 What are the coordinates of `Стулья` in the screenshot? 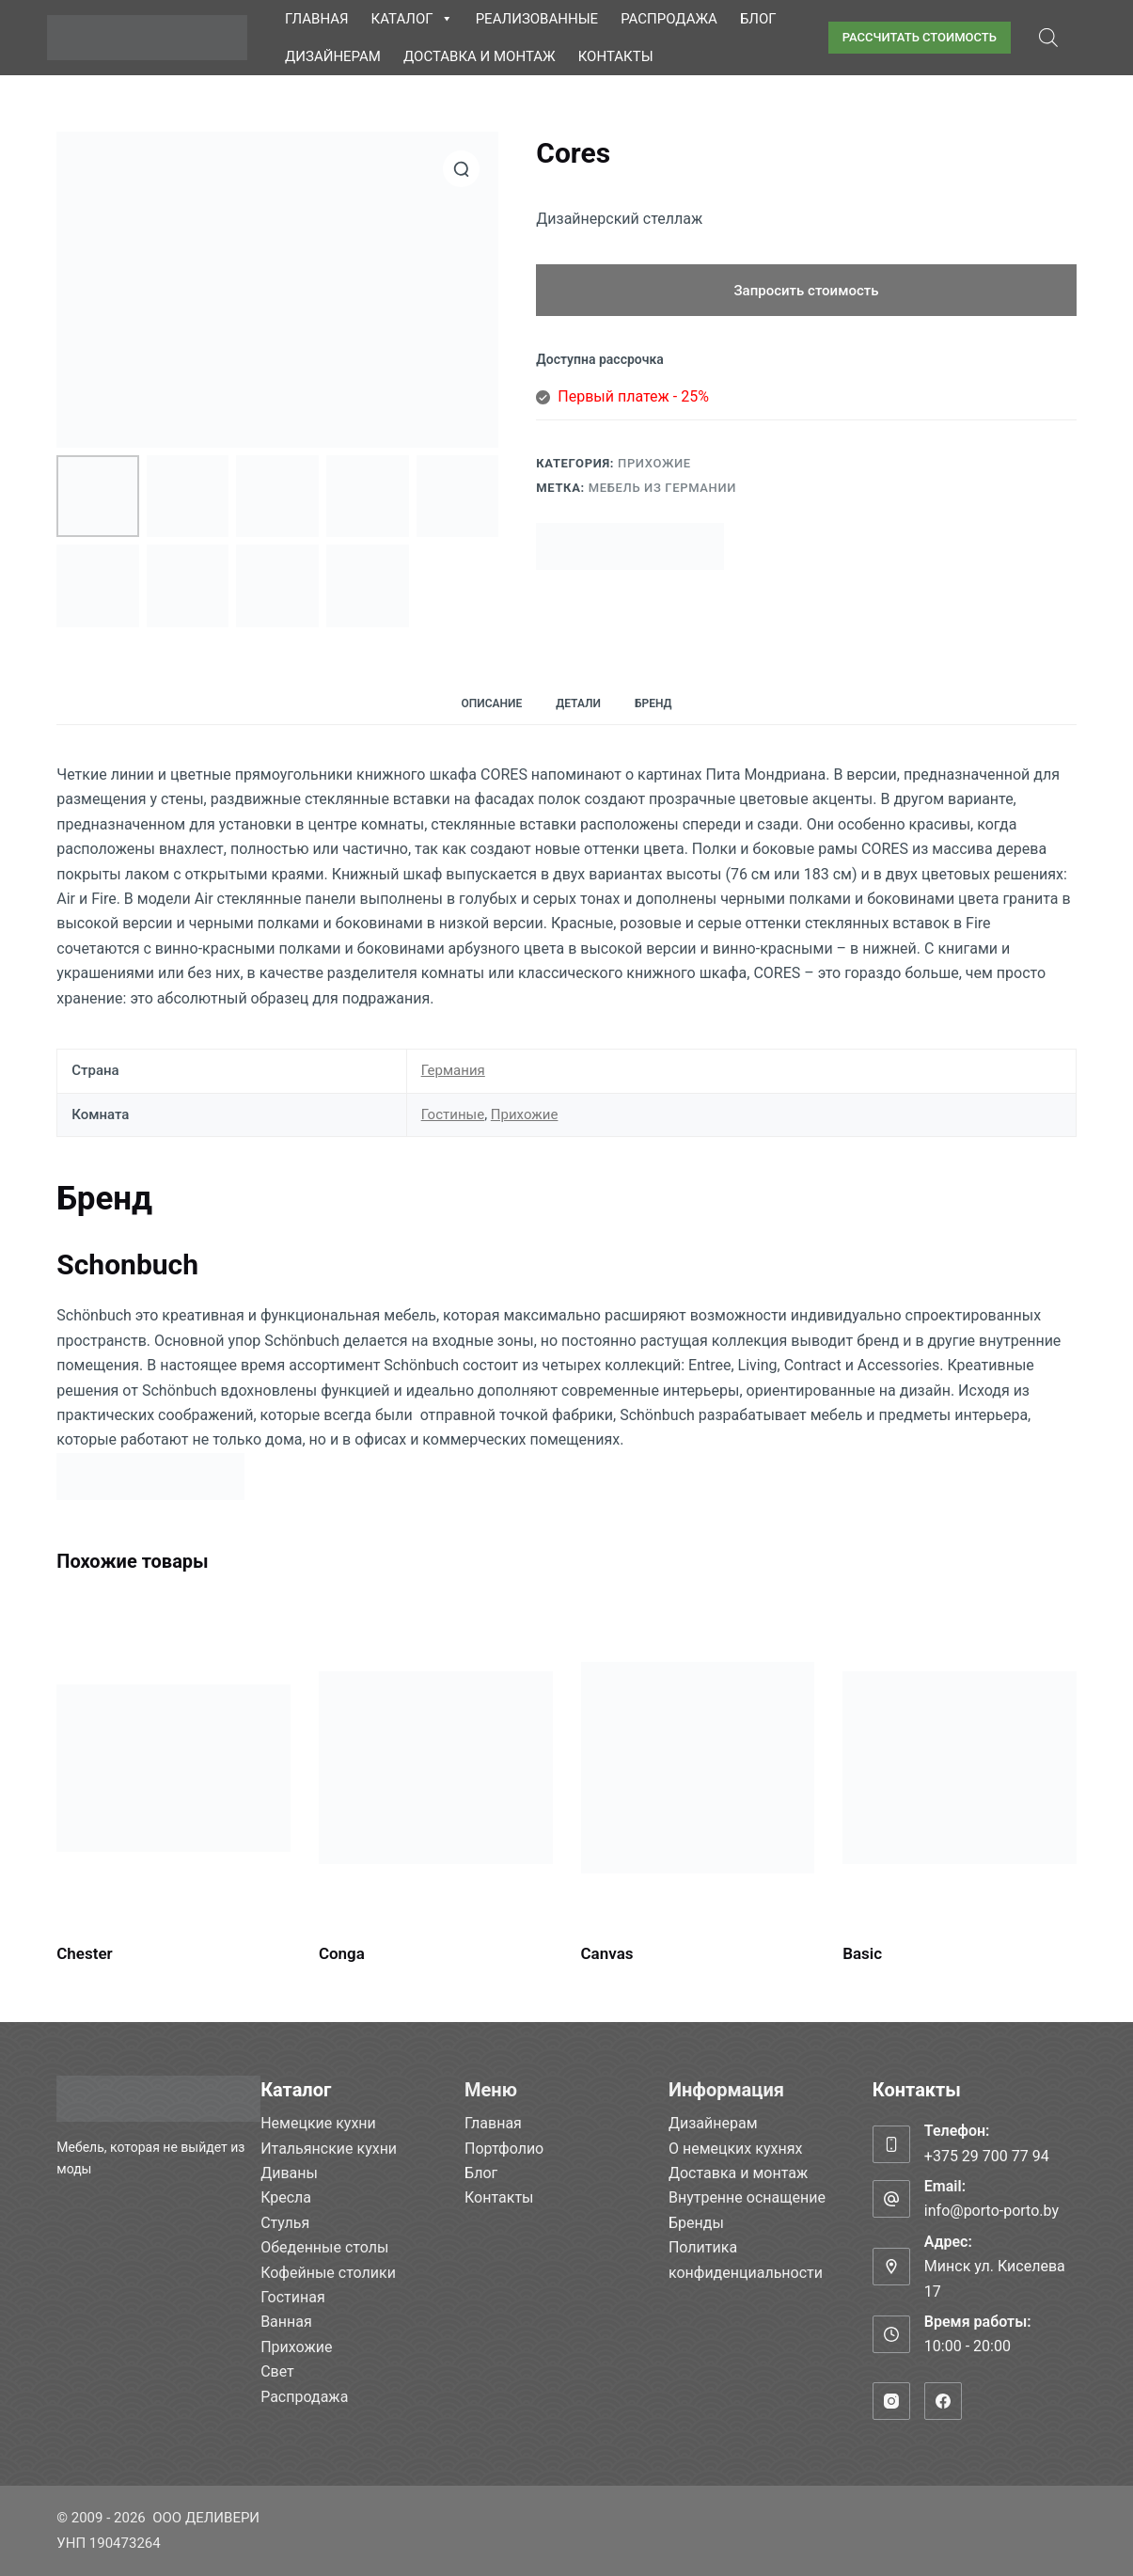 It's located at (284, 2223).